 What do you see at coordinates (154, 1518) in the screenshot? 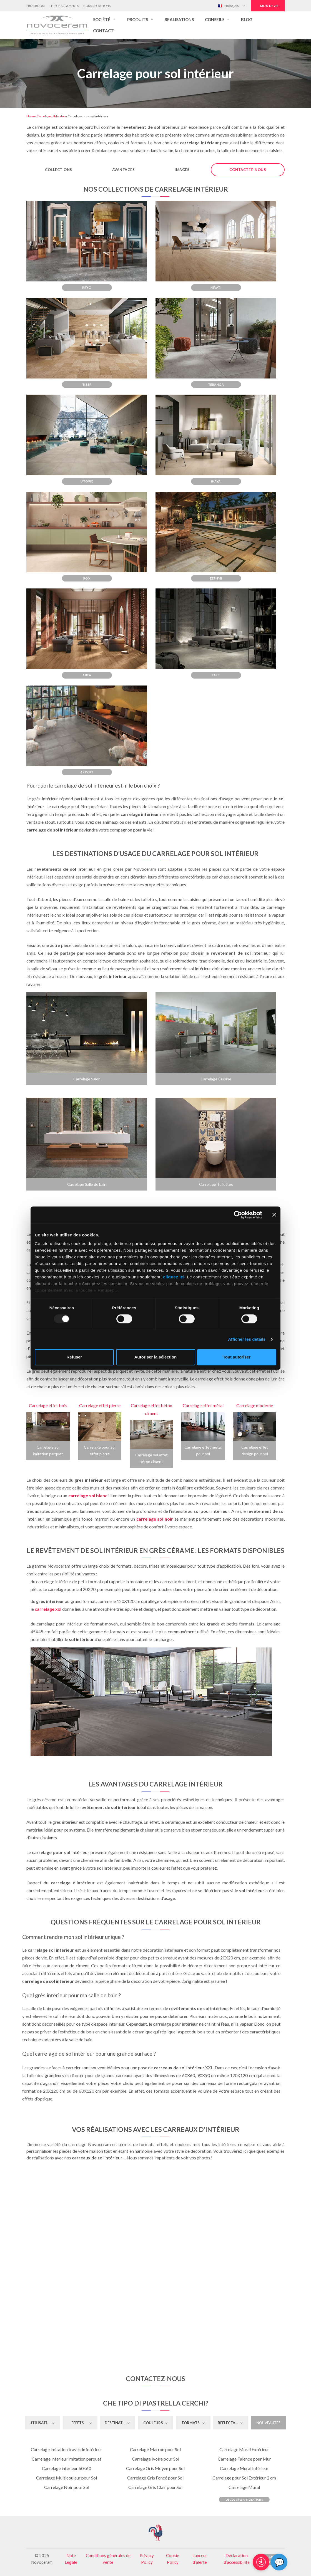
I see `carrelage sol noir` at bounding box center [154, 1518].